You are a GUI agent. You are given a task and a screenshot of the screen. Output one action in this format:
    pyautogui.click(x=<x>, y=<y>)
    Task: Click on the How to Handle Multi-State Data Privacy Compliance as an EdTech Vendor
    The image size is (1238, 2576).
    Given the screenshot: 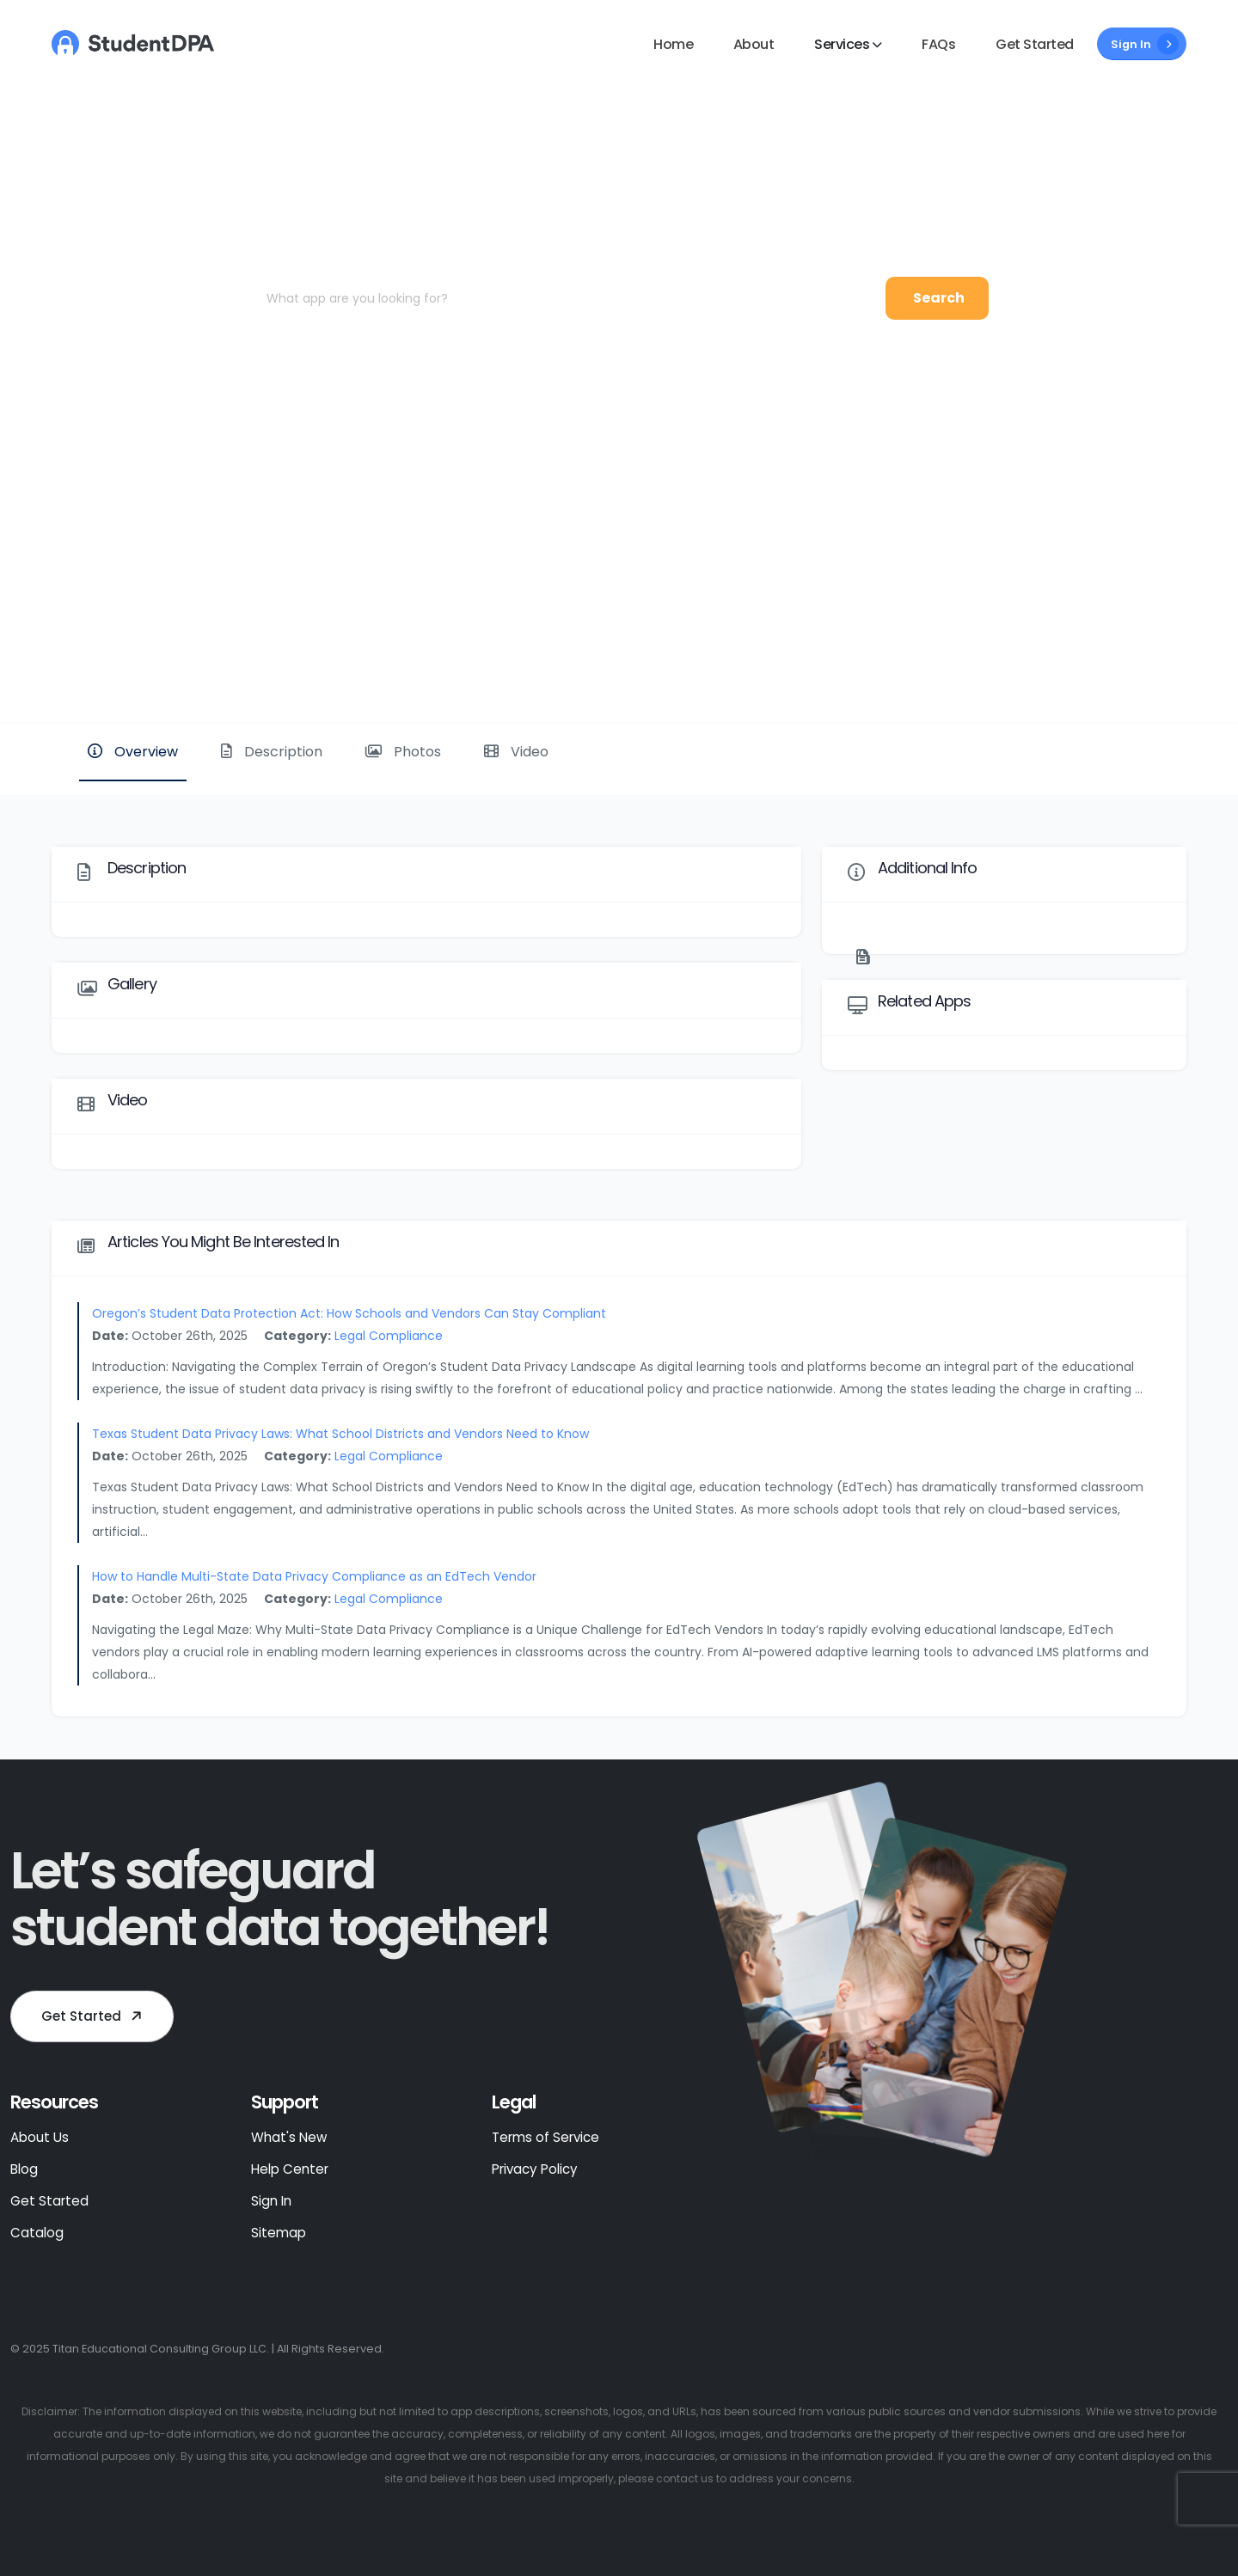 What is the action you would take?
    pyautogui.click(x=314, y=1576)
    